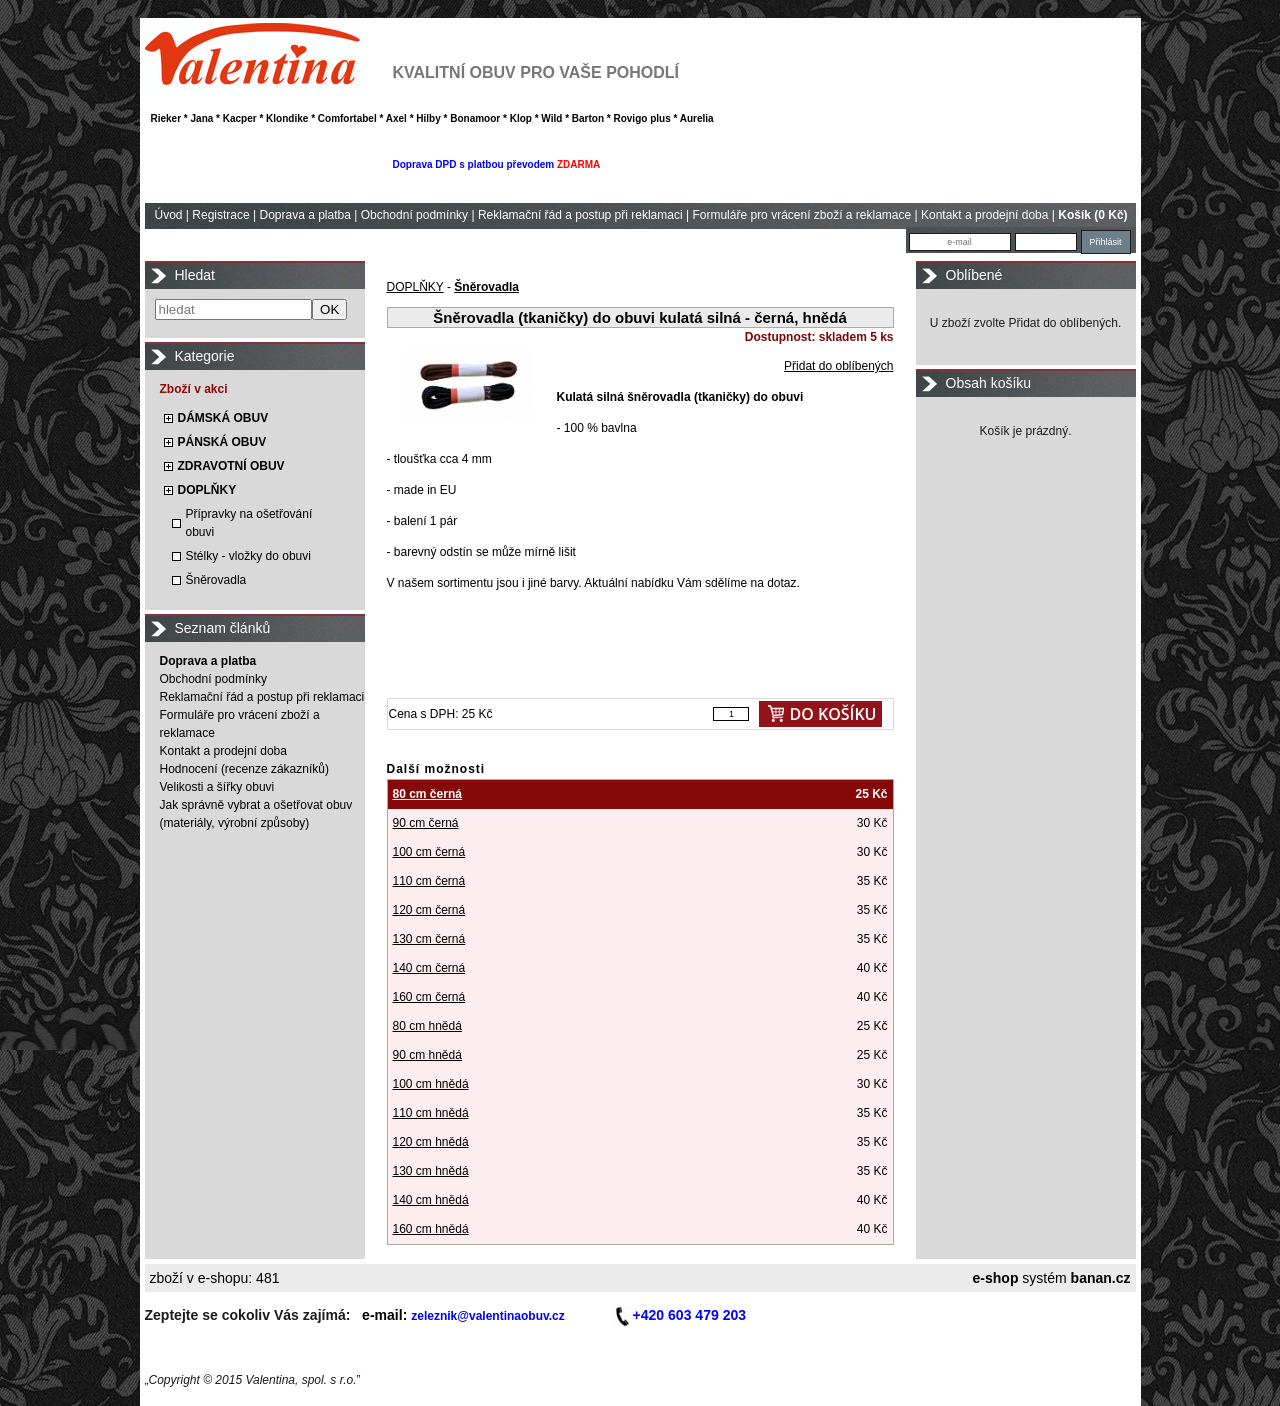 The height and width of the screenshot is (1406, 1280). I want to click on 90 cm černá, so click(426, 823).